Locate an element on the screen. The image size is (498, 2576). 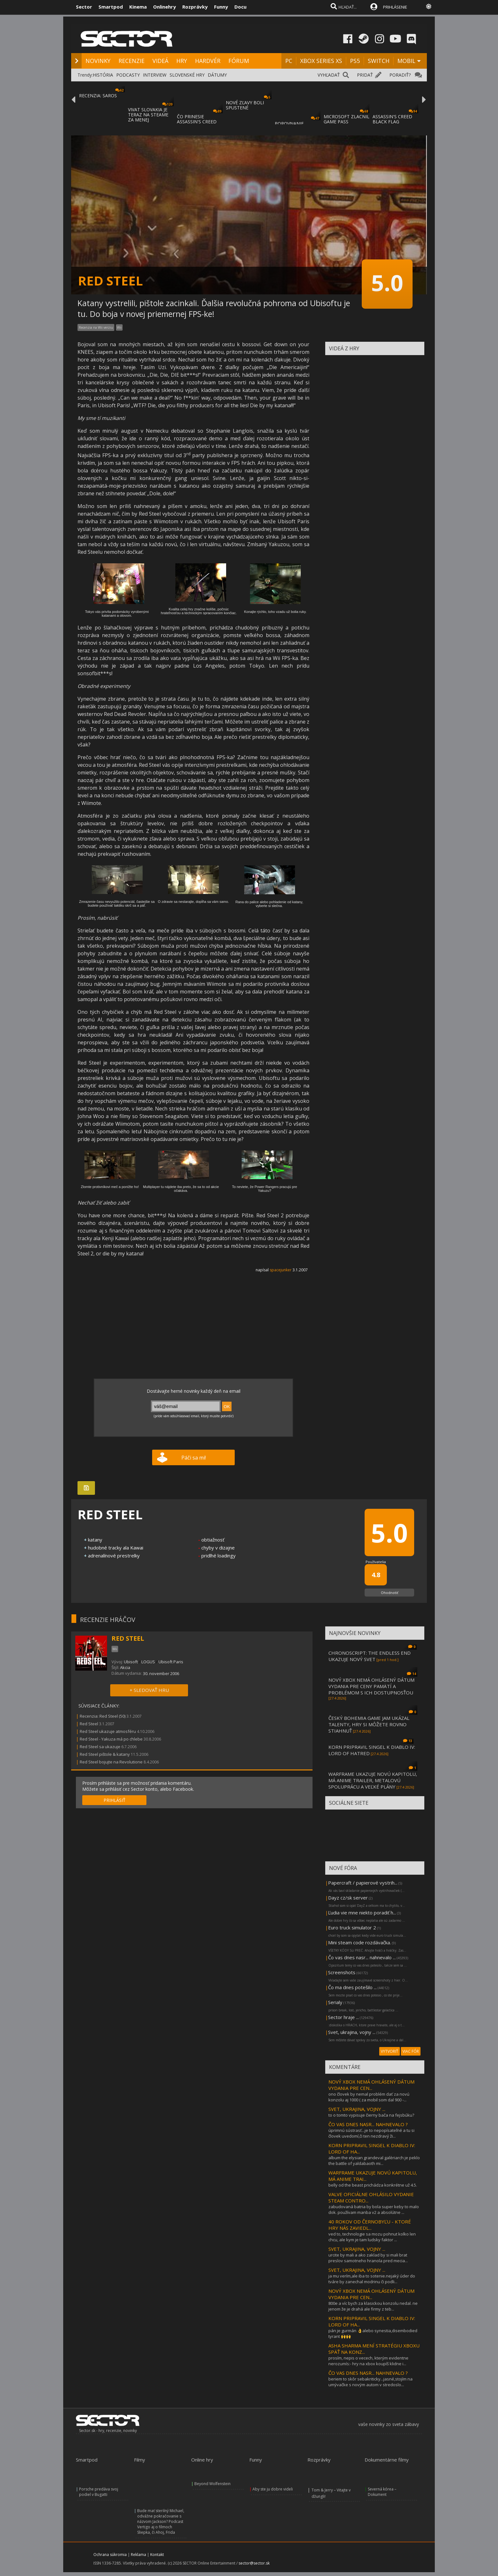
Kinema is located at coordinates (138, 6).